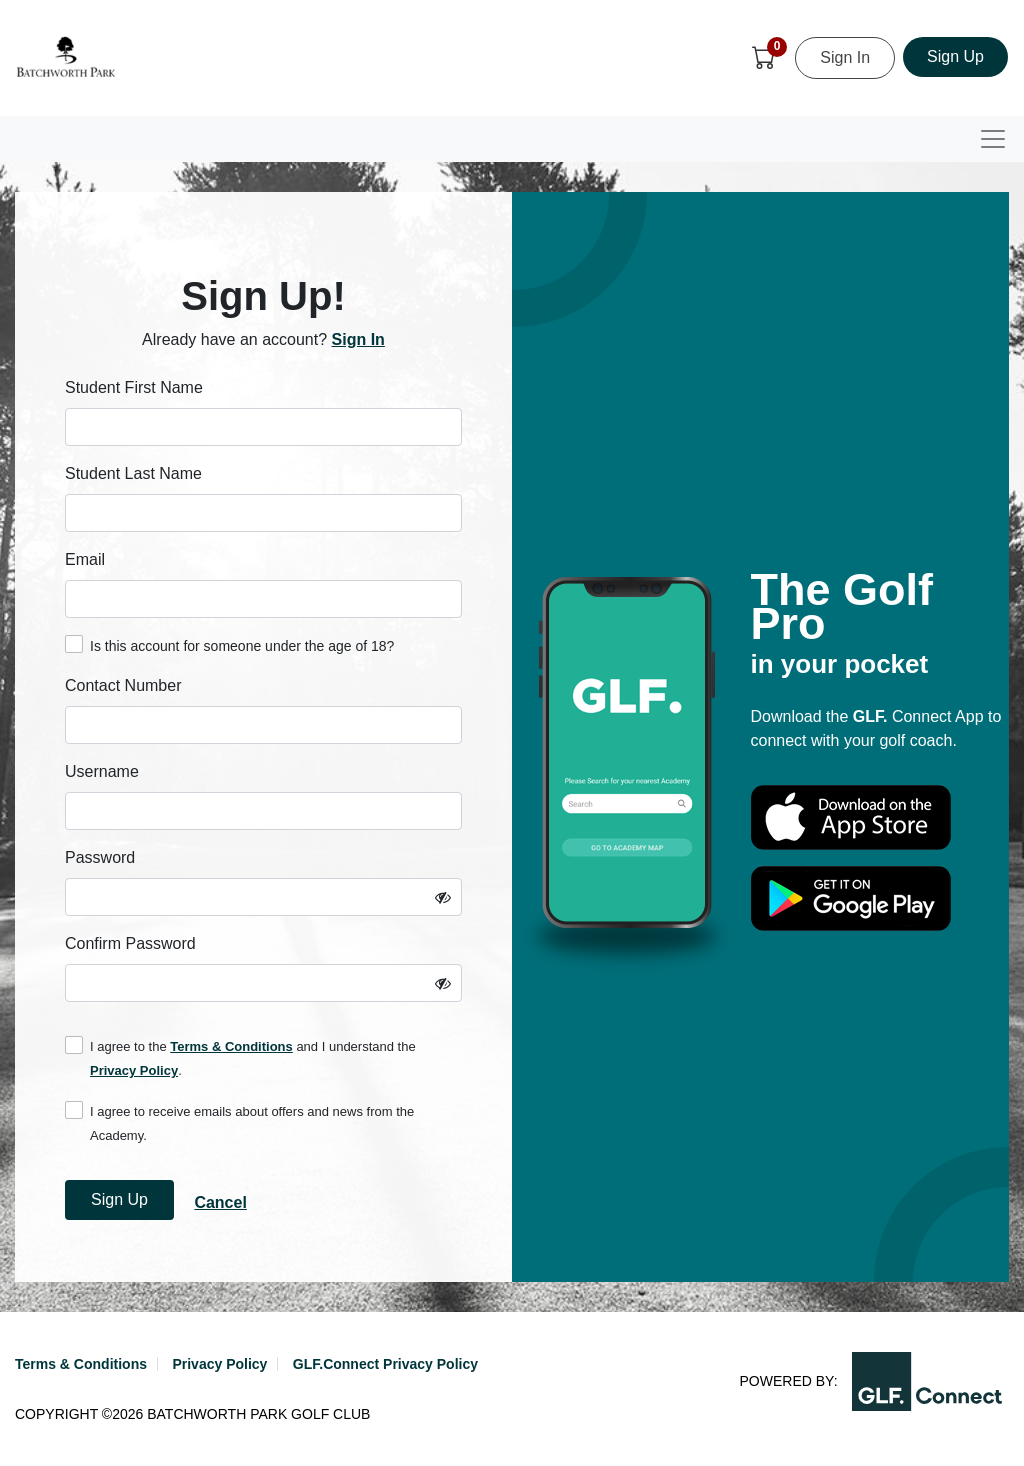 The image size is (1024, 1466). I want to click on Student First Name, so click(134, 387).